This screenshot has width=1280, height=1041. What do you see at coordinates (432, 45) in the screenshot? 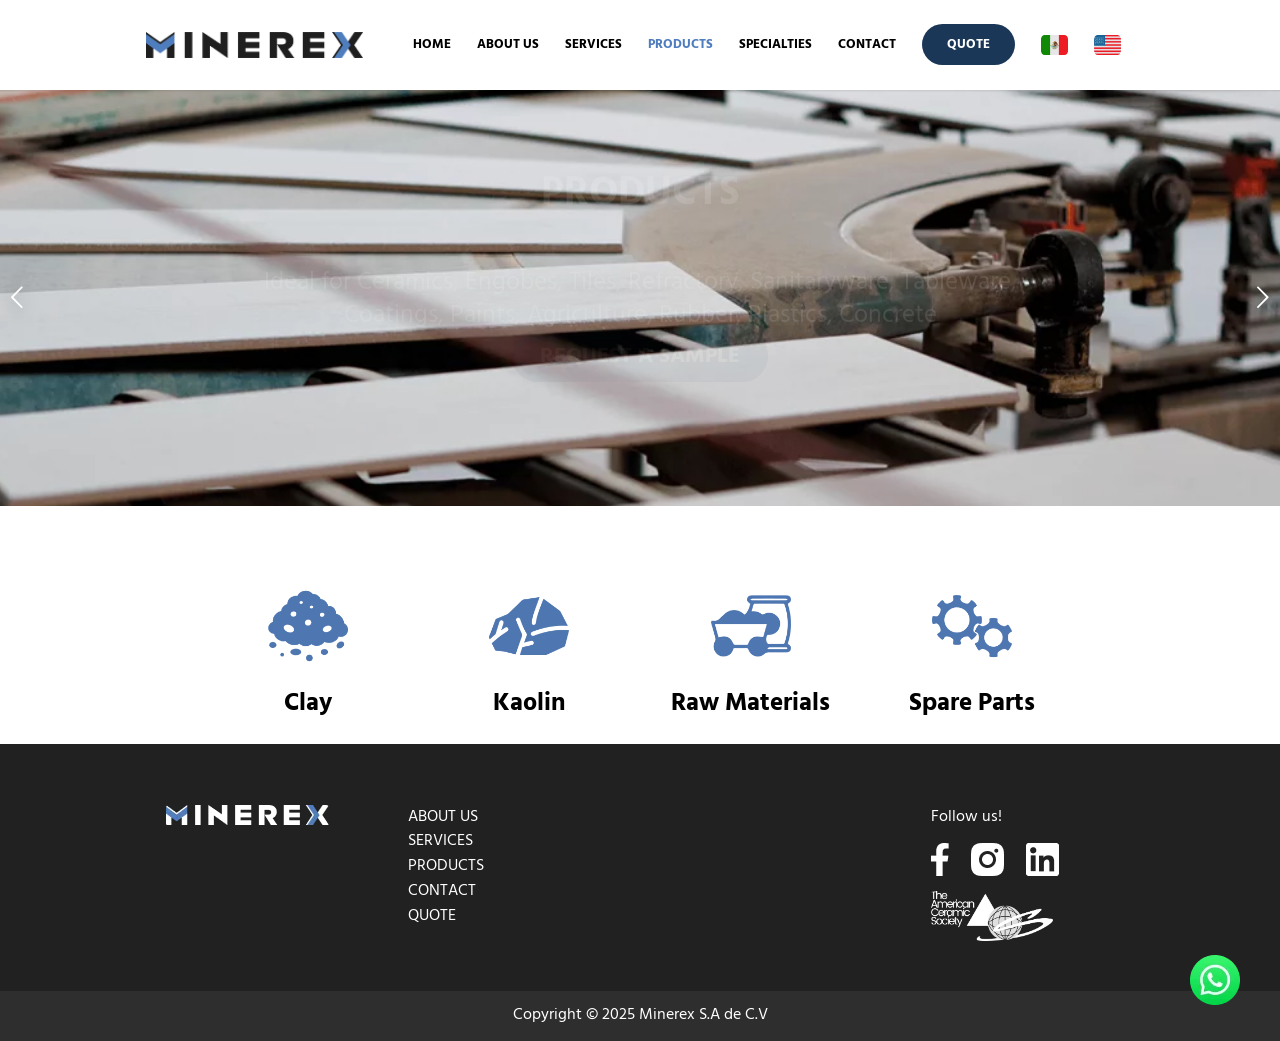
I see `[menuitem]` at bounding box center [432, 45].